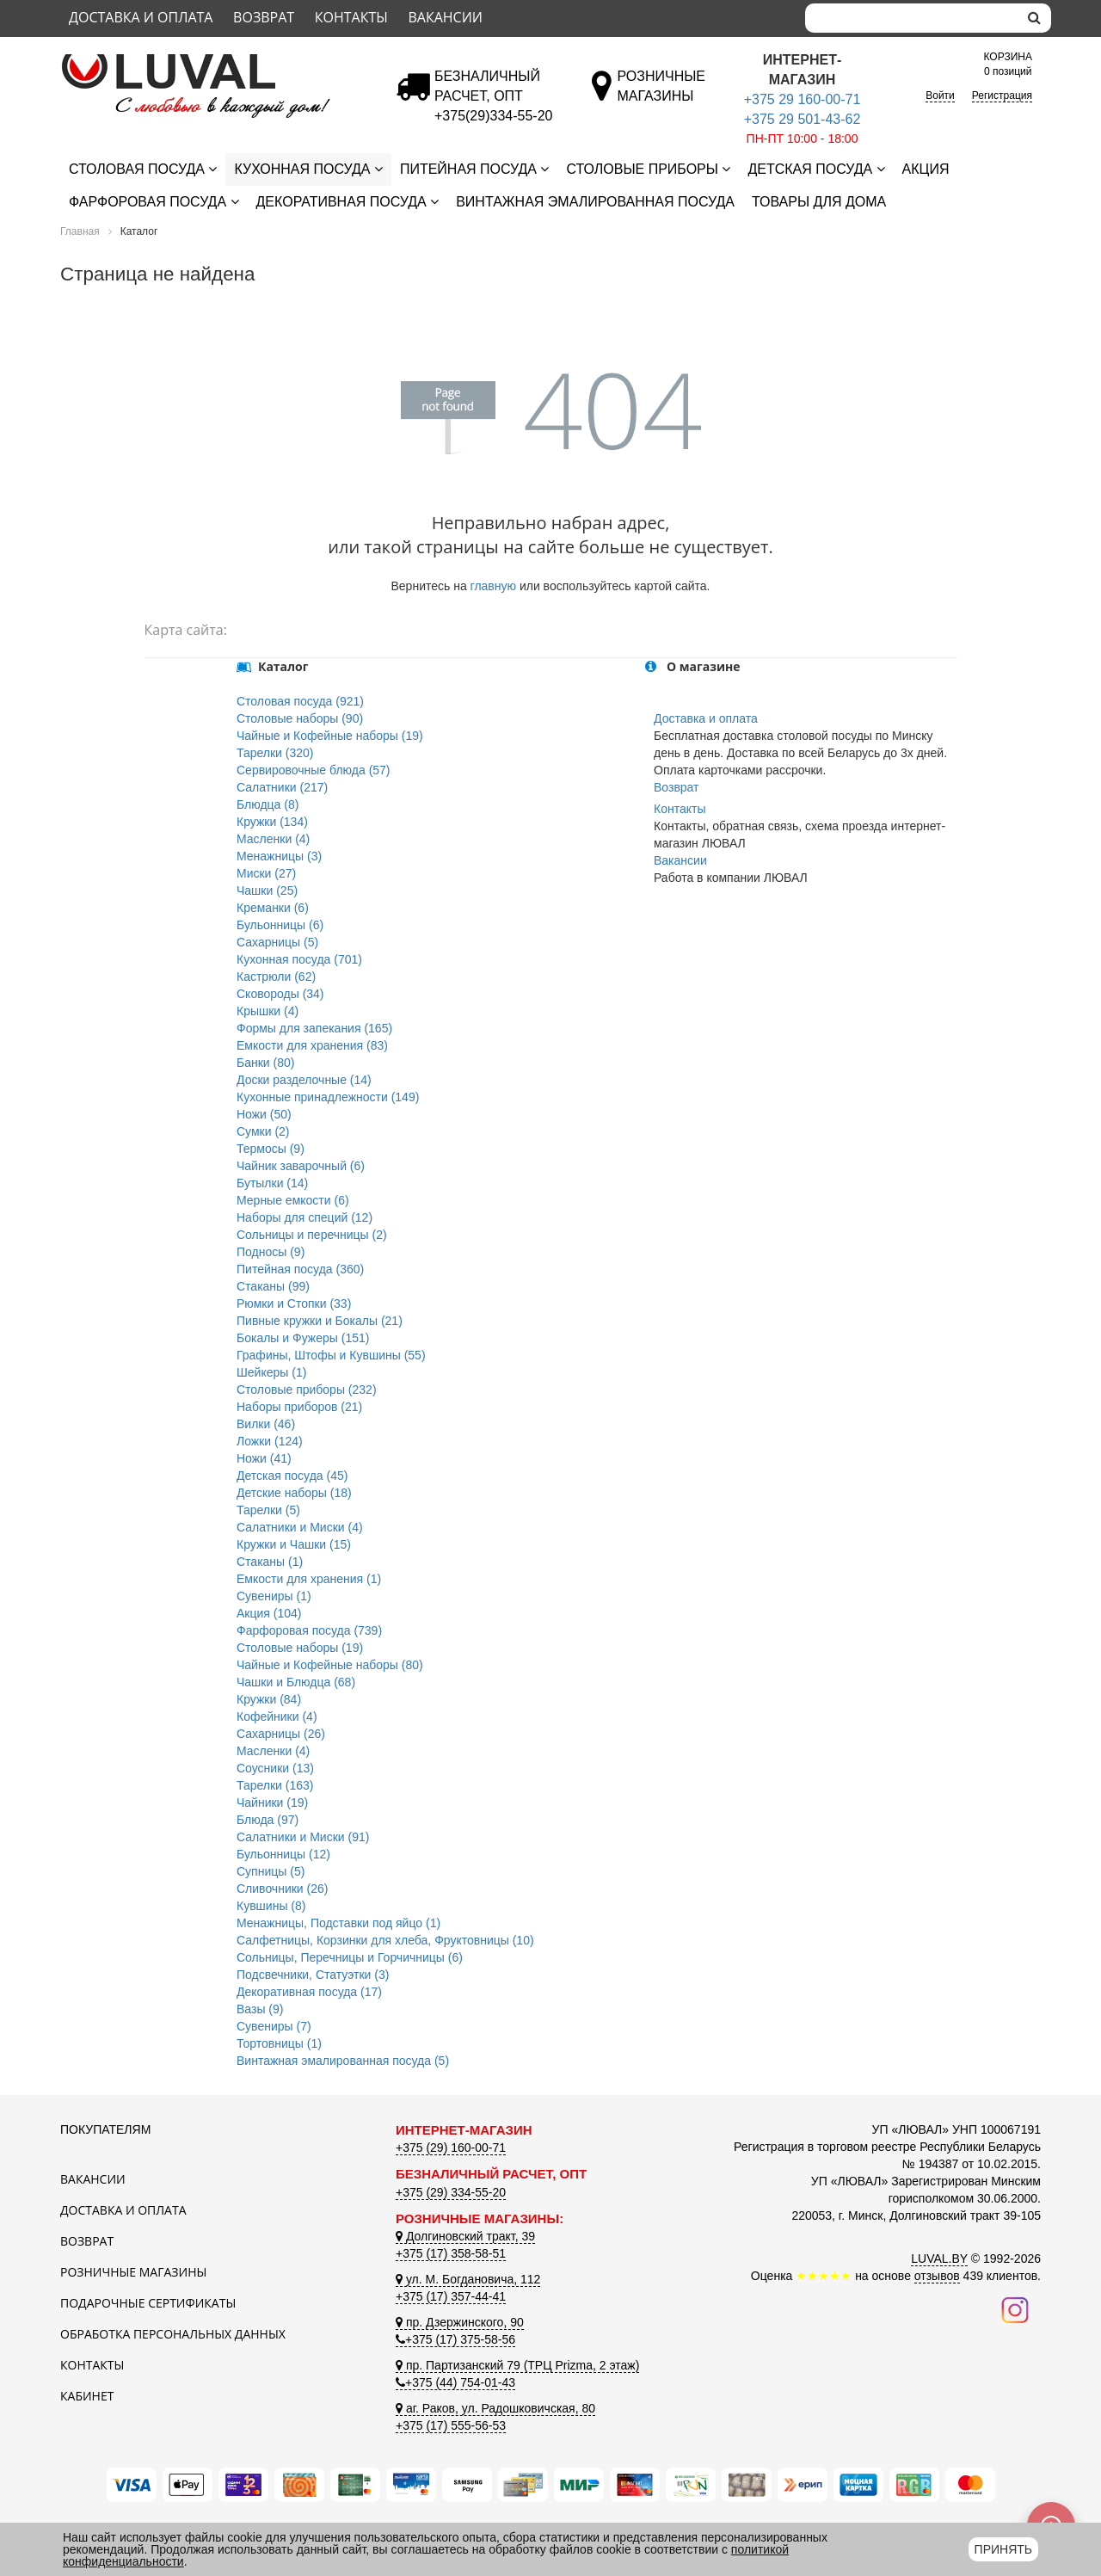 Image resolution: width=1101 pixels, height=2576 pixels. I want to click on Фарфоровая посуда (739), so click(309, 1630).